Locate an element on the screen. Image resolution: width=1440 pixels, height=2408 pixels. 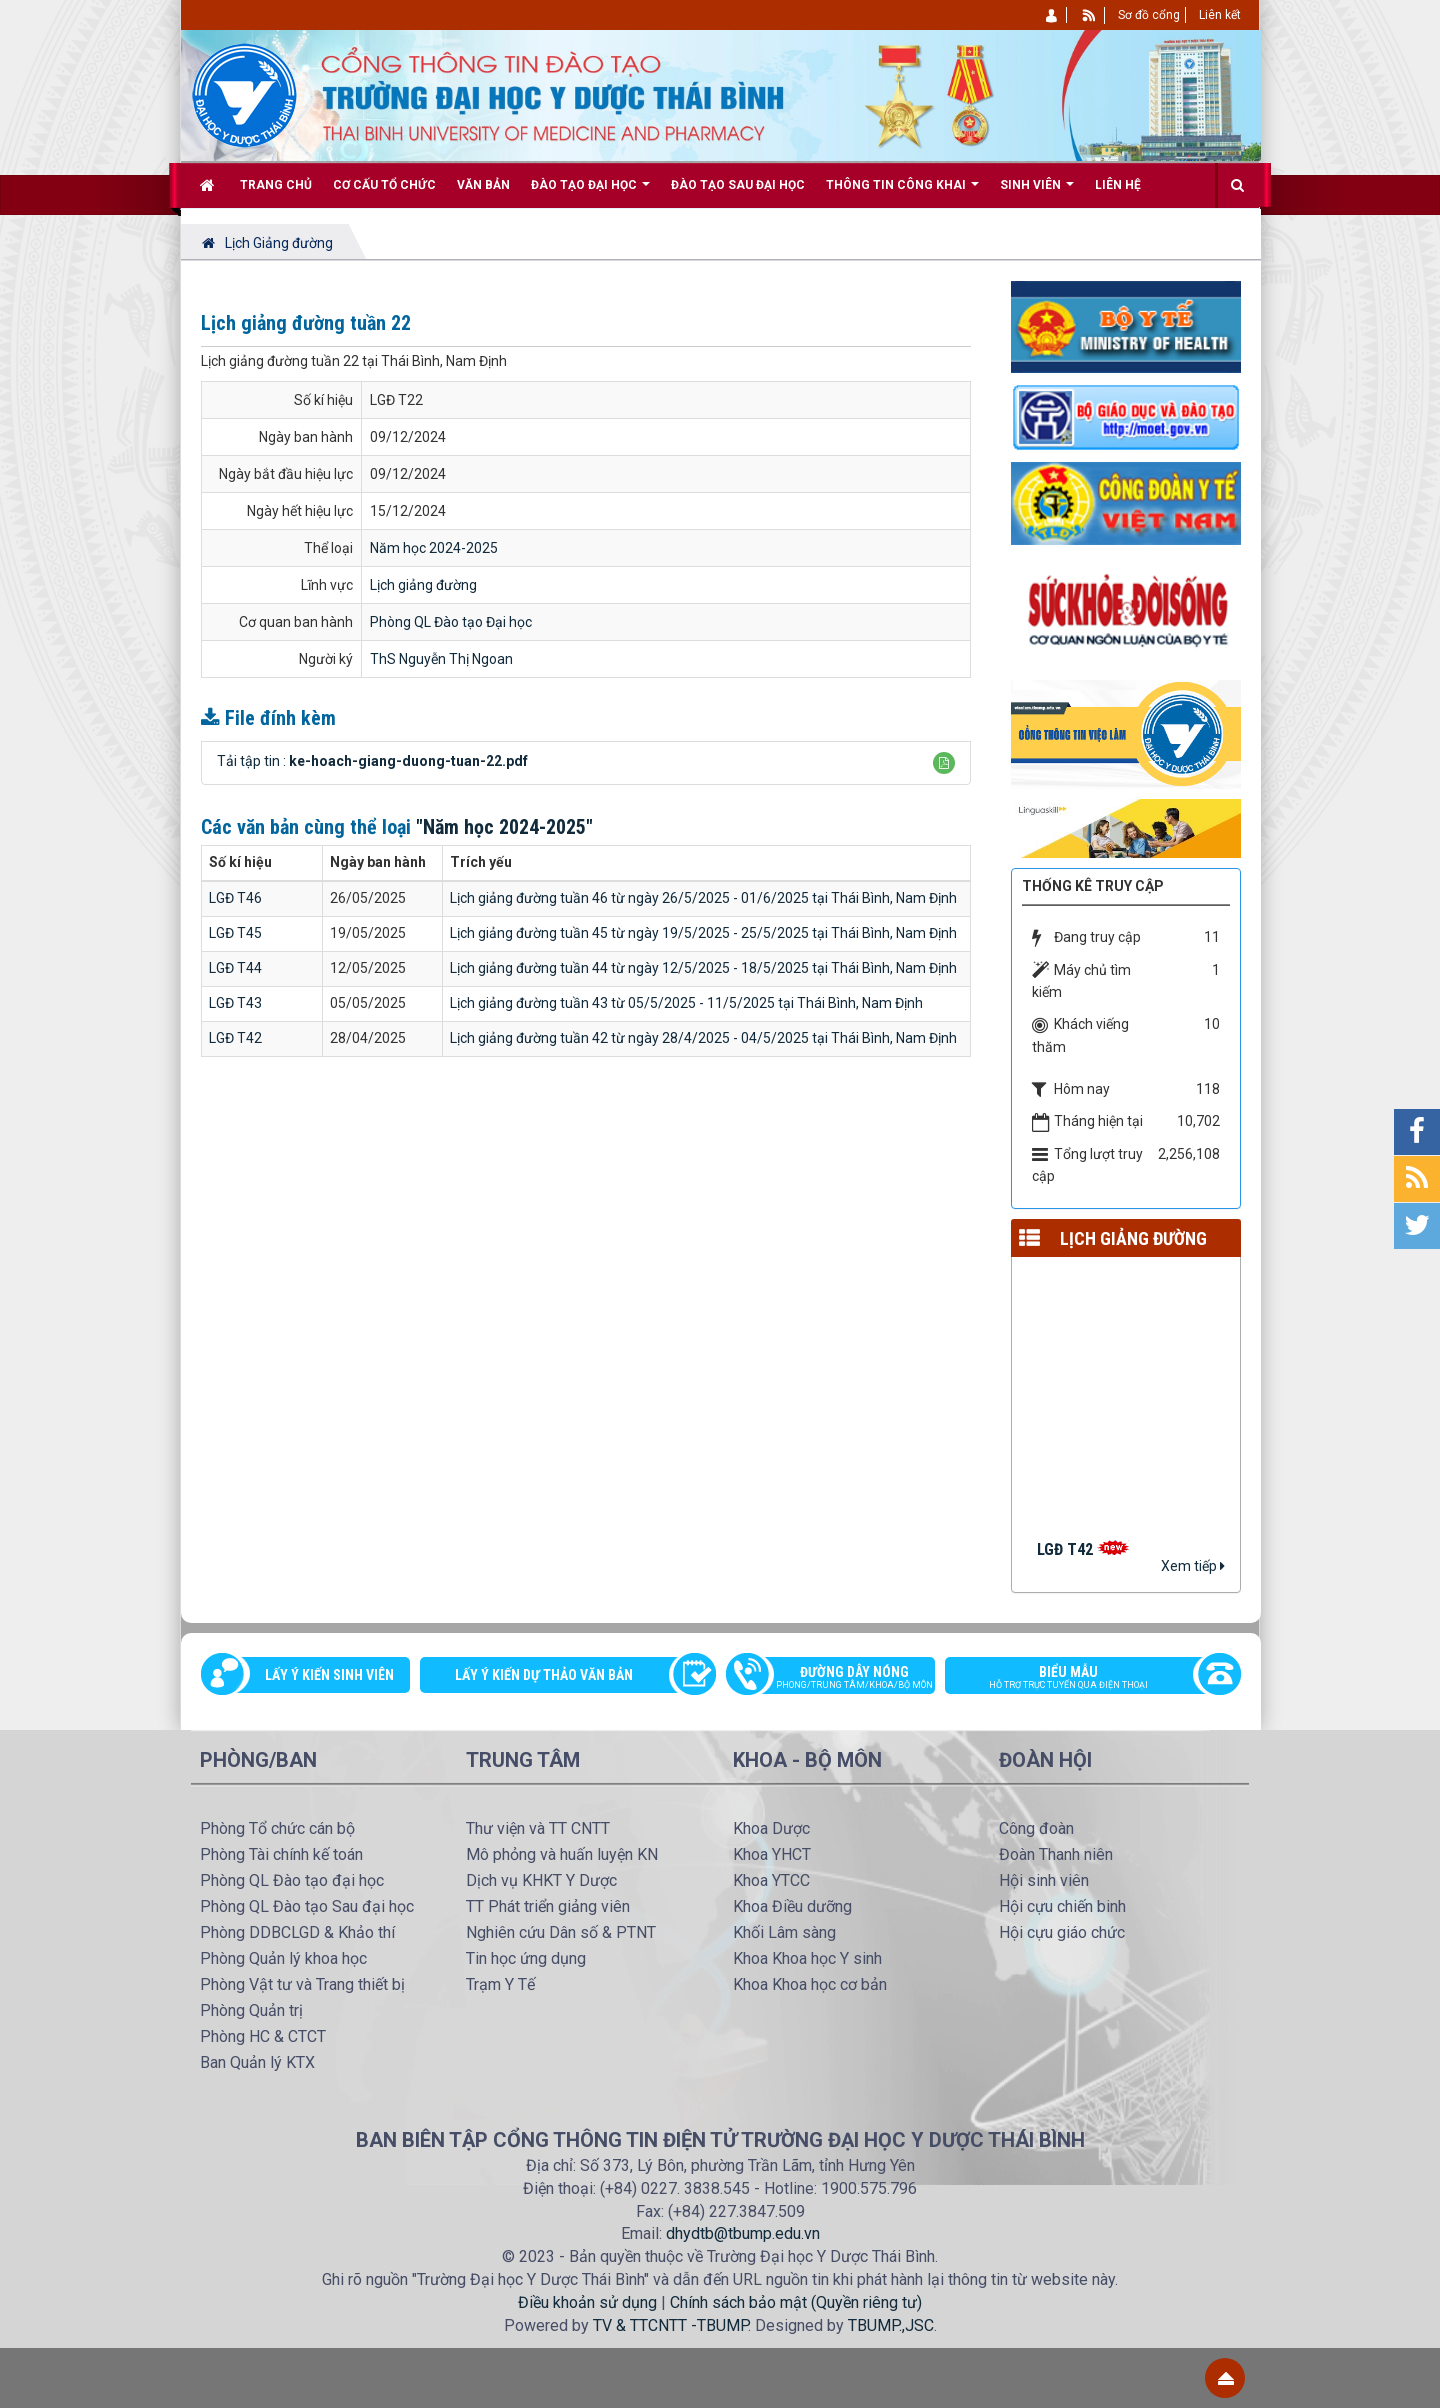
Cơ cấu tổ chức [button] is located at coordinates (384, 185).